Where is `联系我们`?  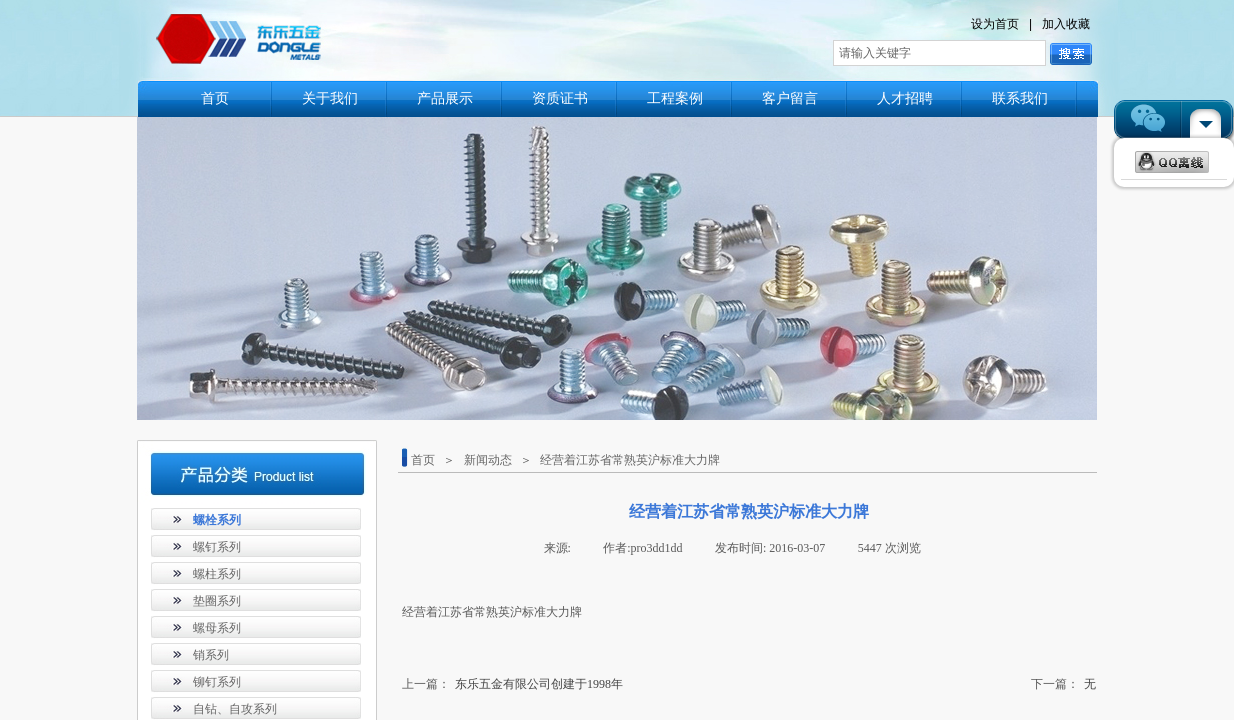
联系我们 is located at coordinates (1020, 98).